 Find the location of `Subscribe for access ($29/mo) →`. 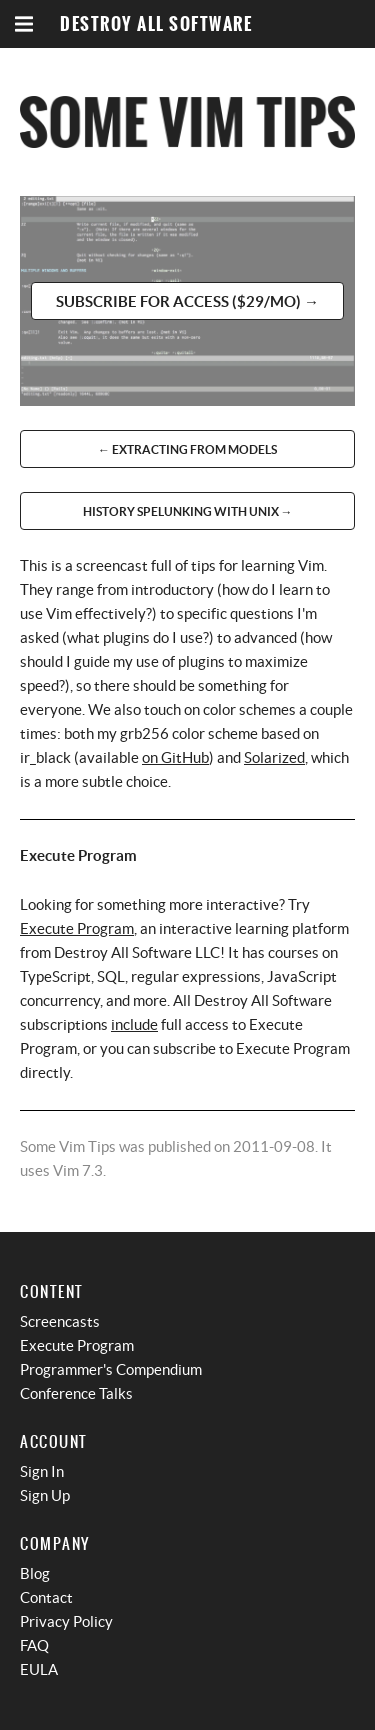

Subscribe for access ($29/mo) → is located at coordinates (187, 301).